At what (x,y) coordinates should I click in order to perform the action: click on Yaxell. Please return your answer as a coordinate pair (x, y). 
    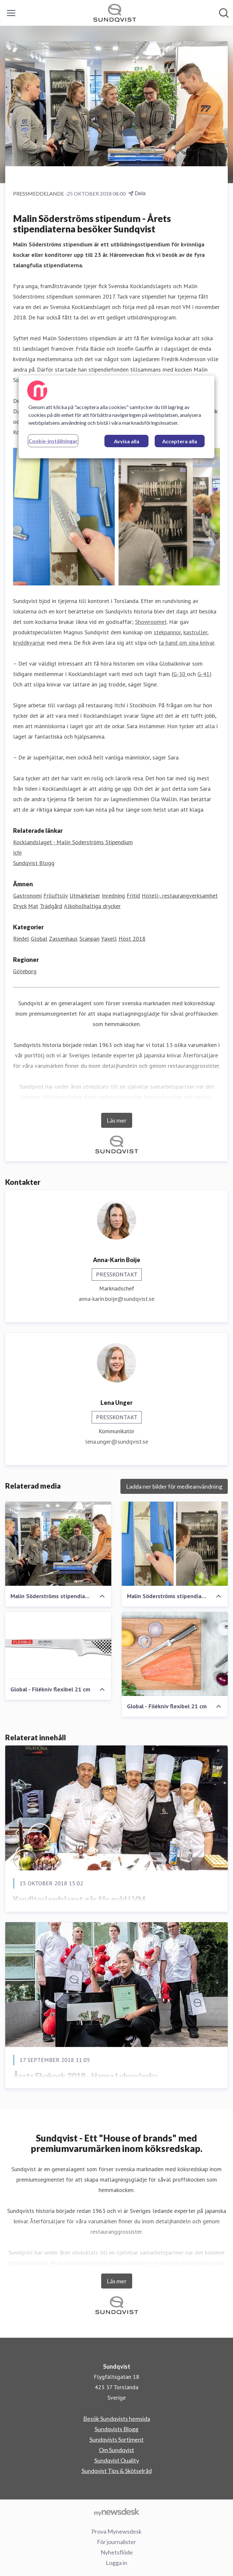
    Looking at the image, I should click on (109, 938).